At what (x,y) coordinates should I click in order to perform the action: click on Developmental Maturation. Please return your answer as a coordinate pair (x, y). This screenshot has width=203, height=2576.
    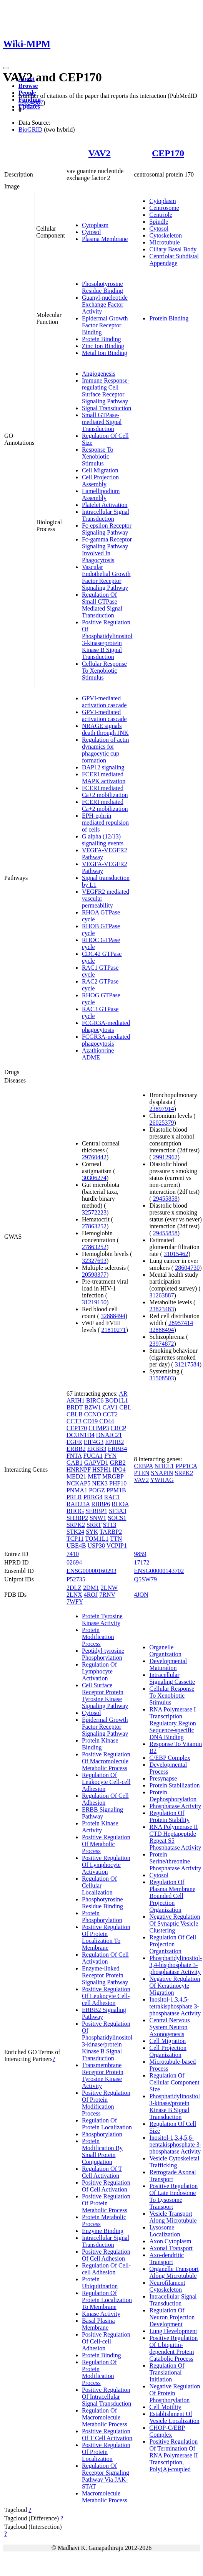
    Looking at the image, I should click on (168, 1664).